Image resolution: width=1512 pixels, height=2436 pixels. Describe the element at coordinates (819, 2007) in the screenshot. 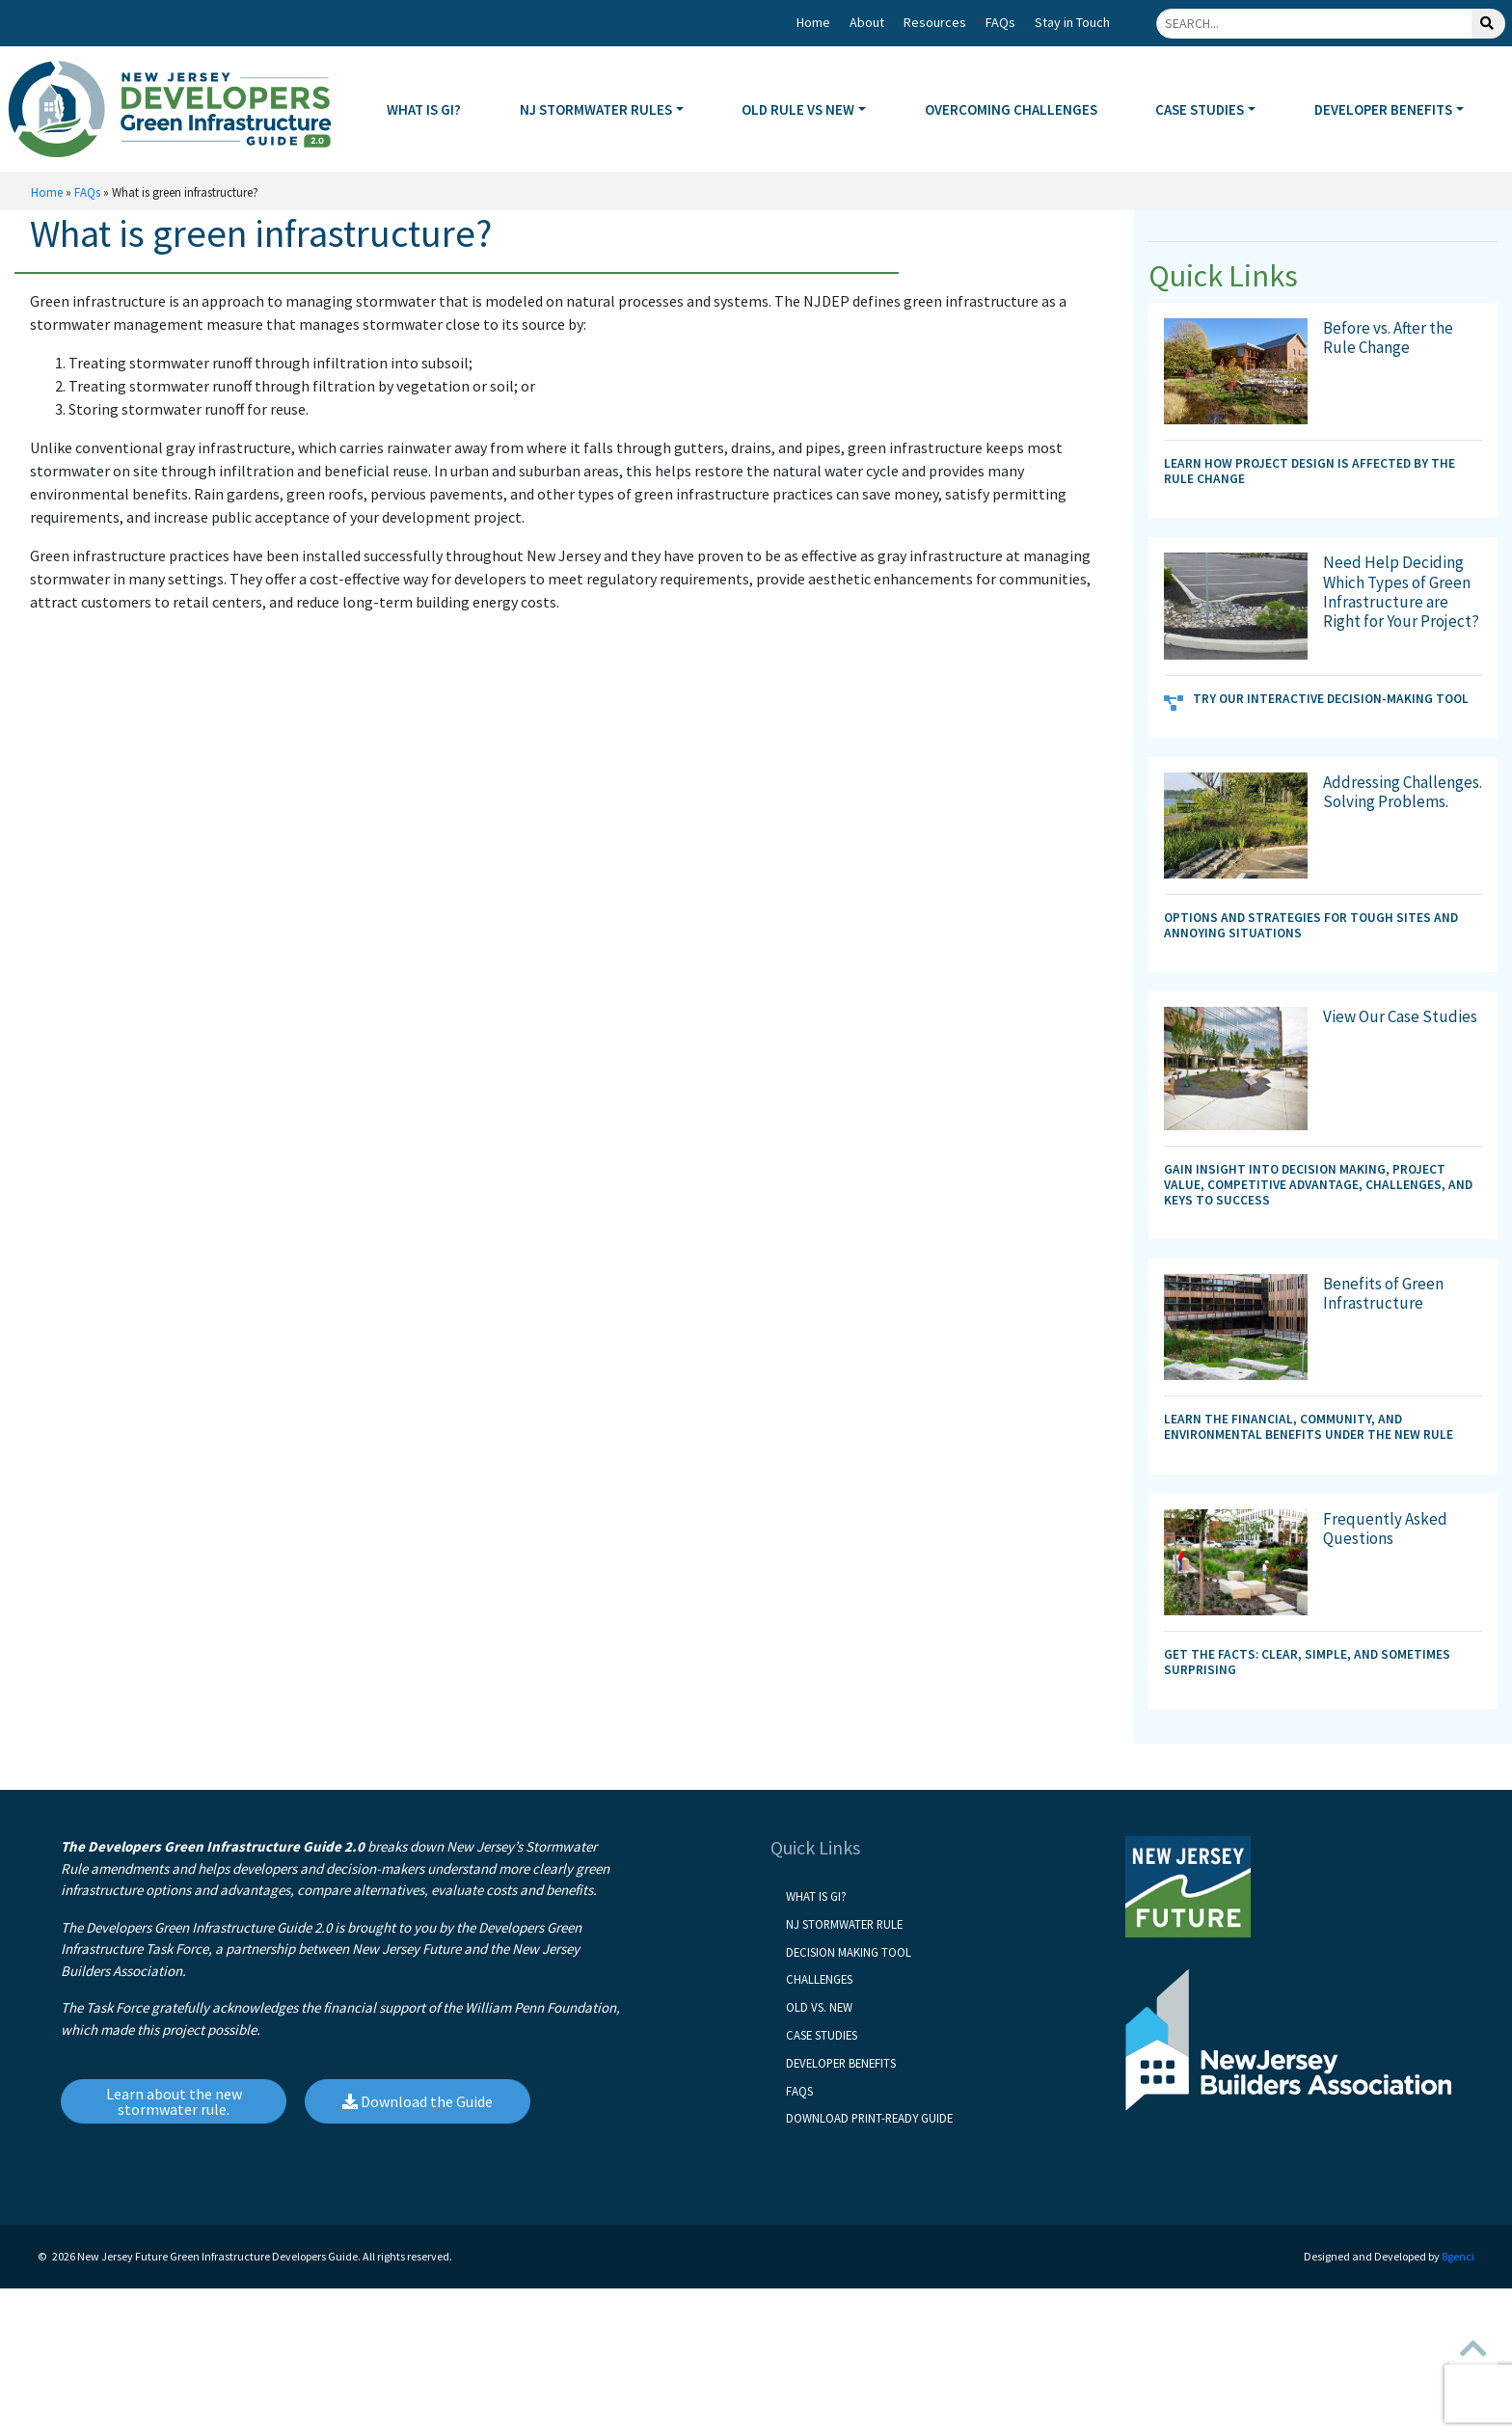

I see `Old vs. New` at that location.